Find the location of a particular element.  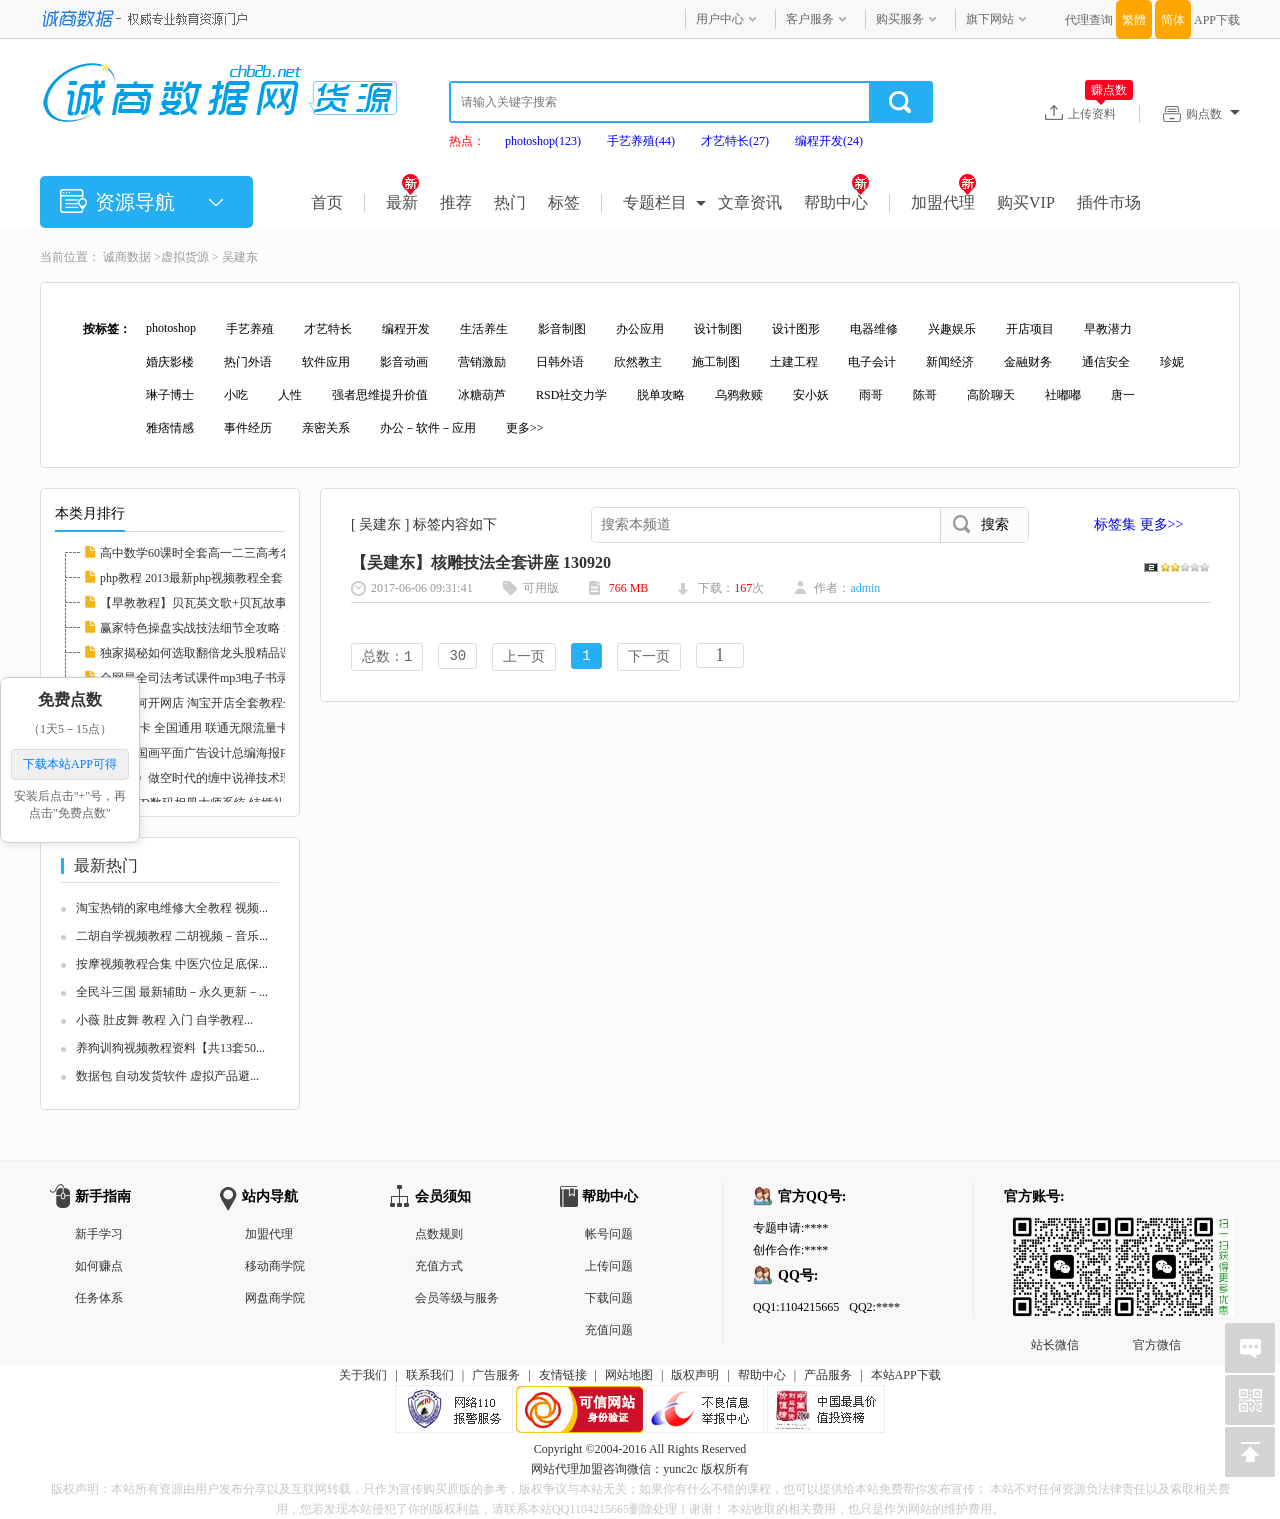

热门 is located at coordinates (510, 202).